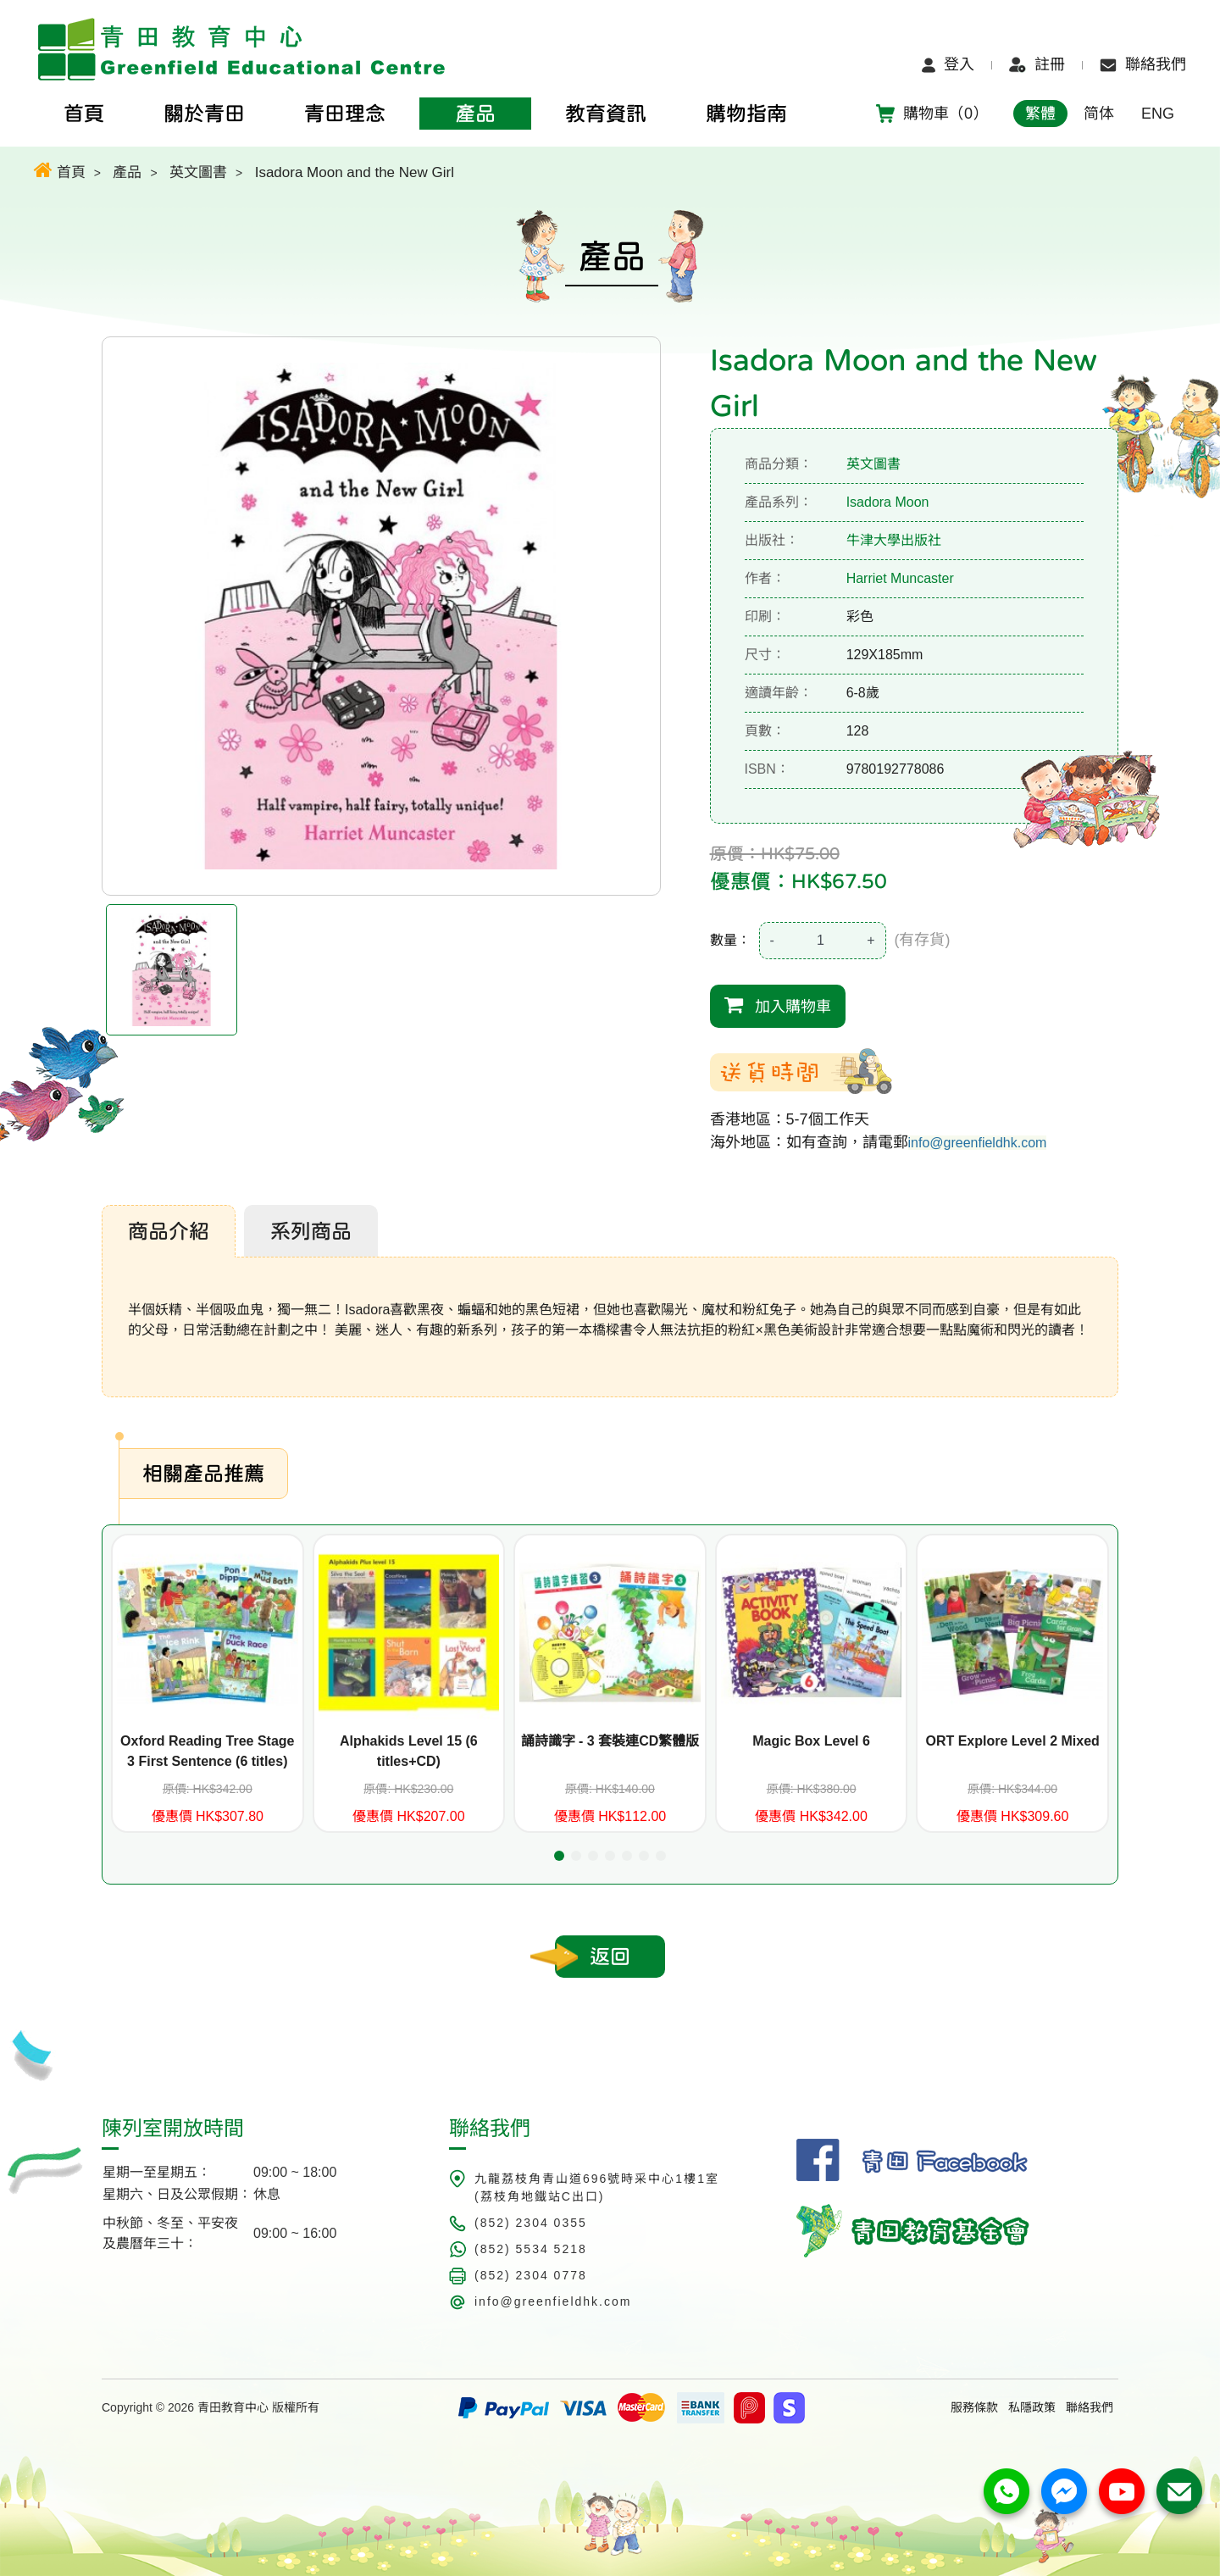 The image size is (1220, 2576). Describe the element at coordinates (127, 172) in the screenshot. I see `產品` at that location.